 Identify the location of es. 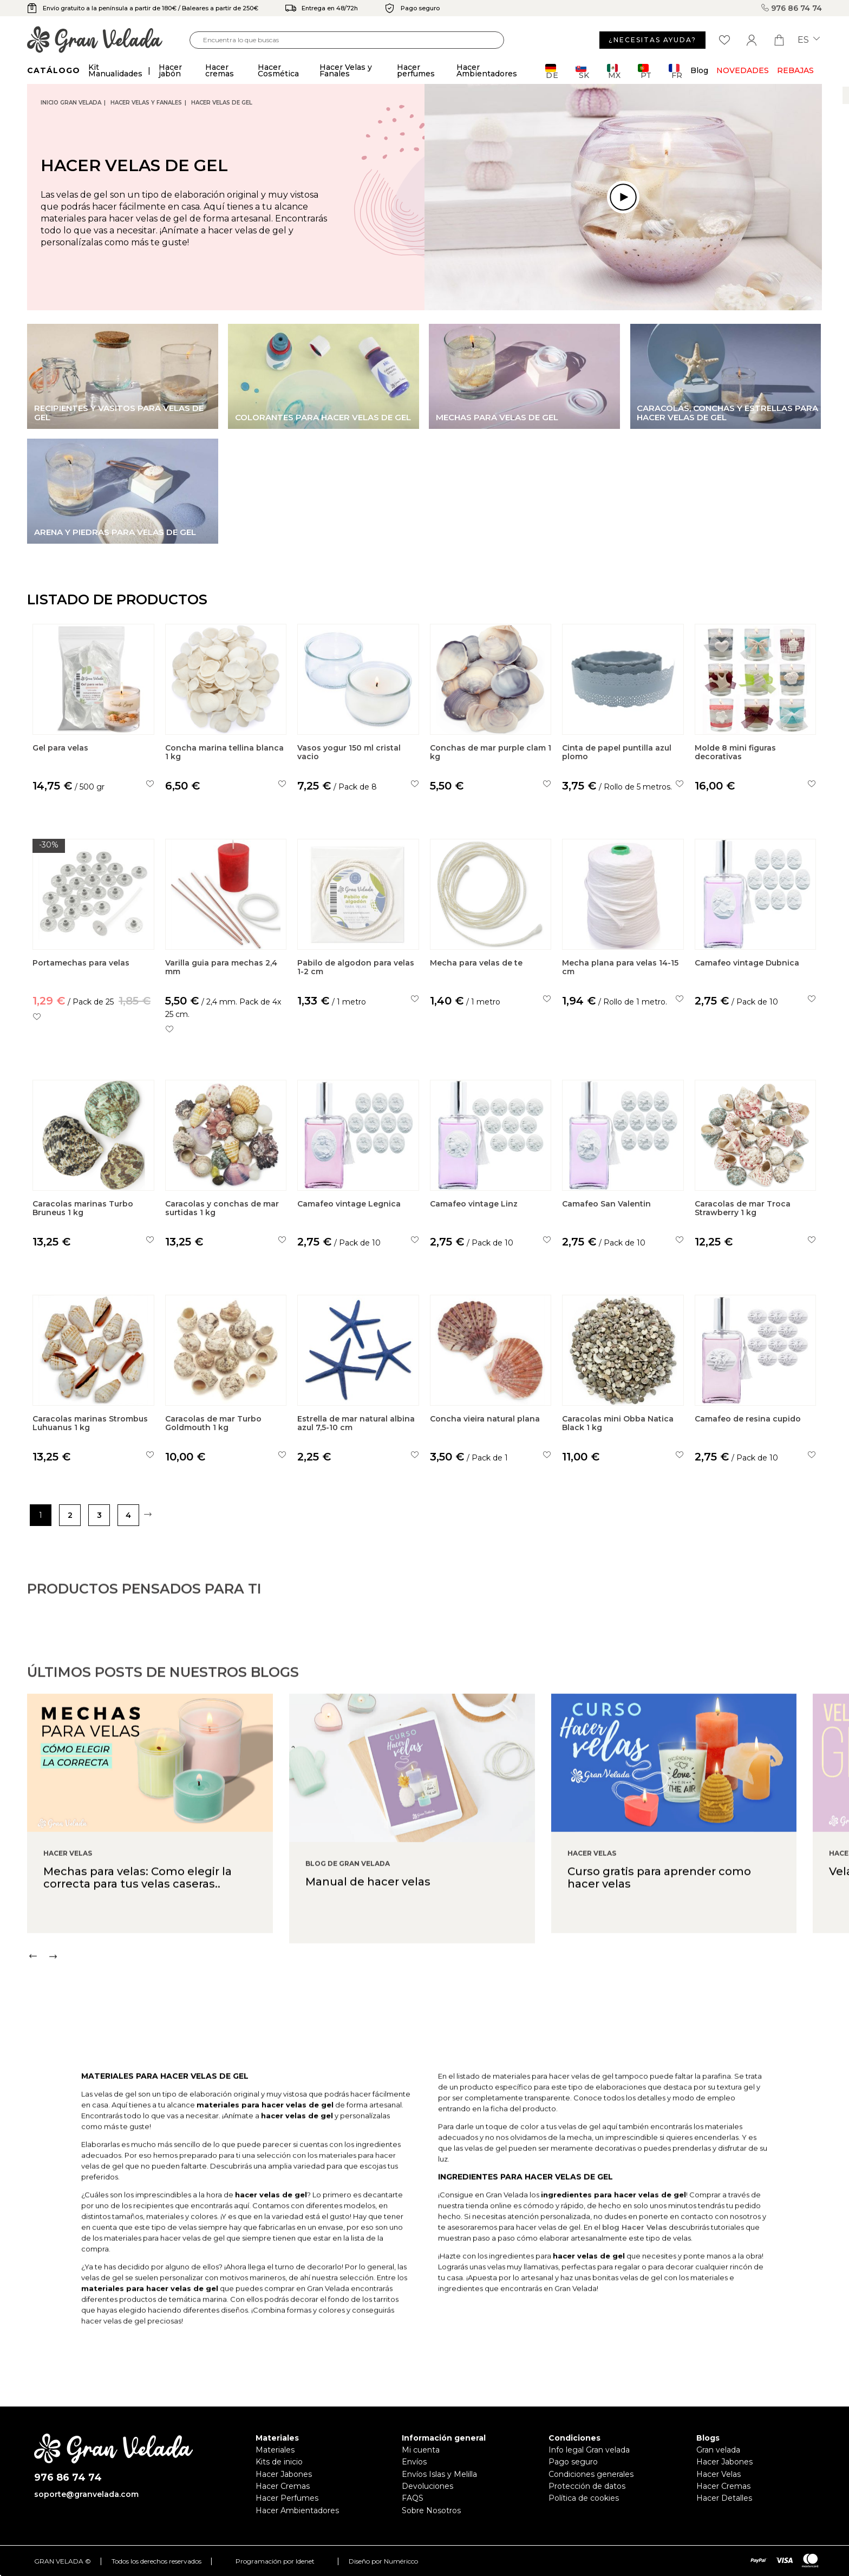
(809, 40).